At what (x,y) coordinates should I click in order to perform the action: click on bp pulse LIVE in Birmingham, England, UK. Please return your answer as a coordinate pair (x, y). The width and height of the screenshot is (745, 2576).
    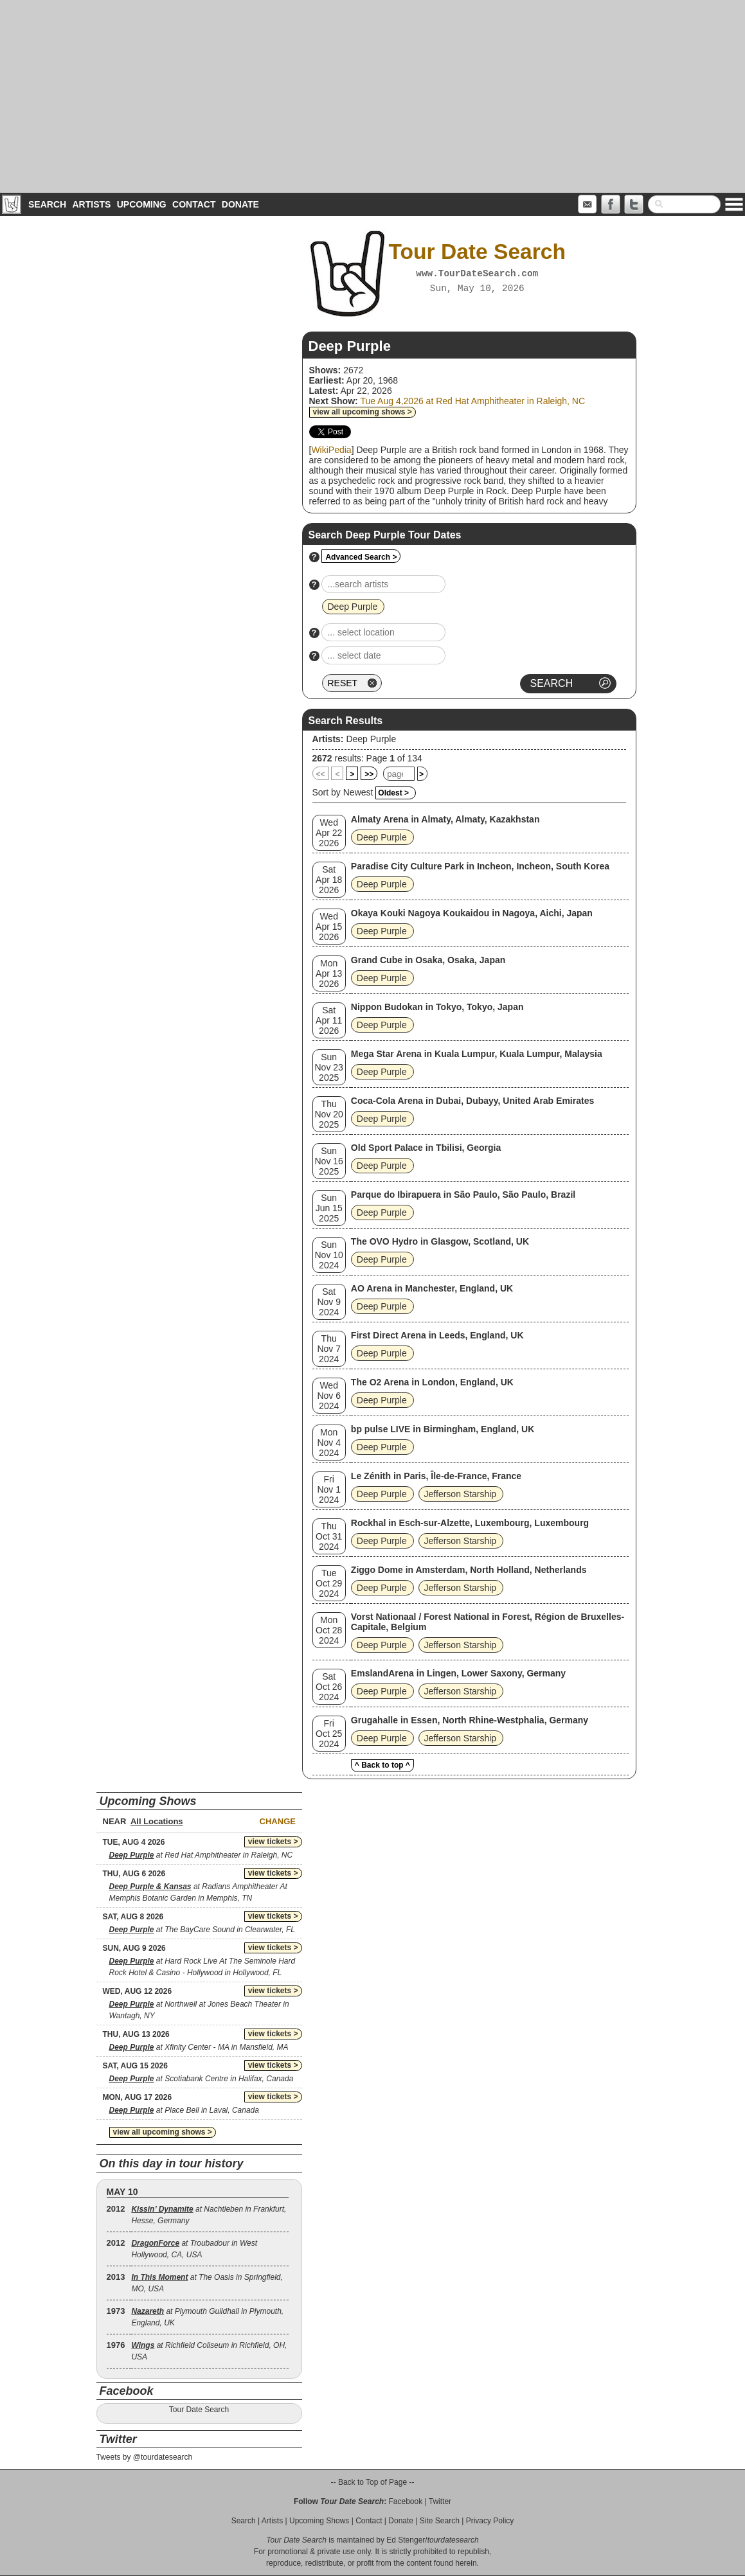
    Looking at the image, I should click on (442, 1429).